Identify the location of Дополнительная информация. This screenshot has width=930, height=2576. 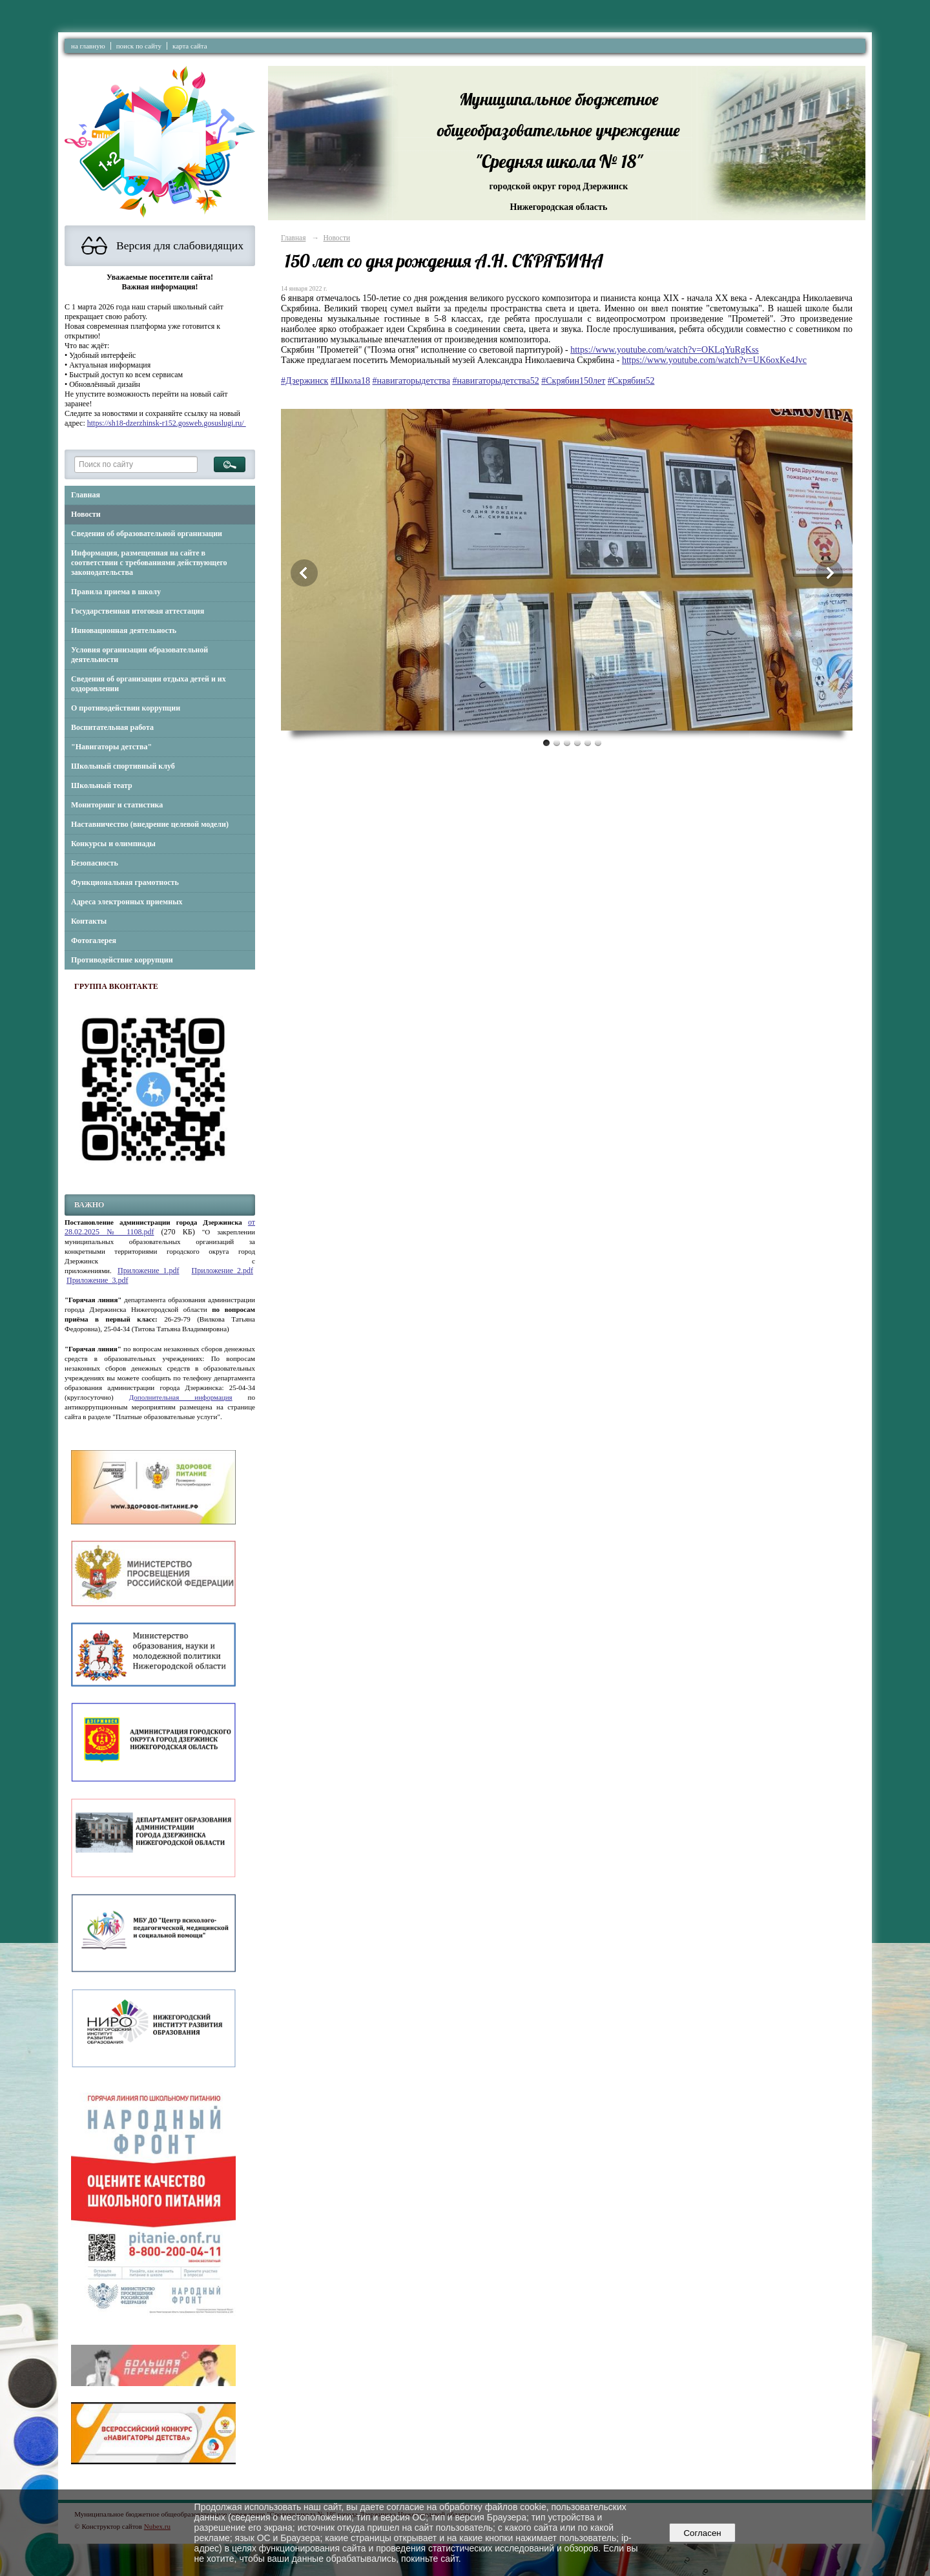
(180, 1397).